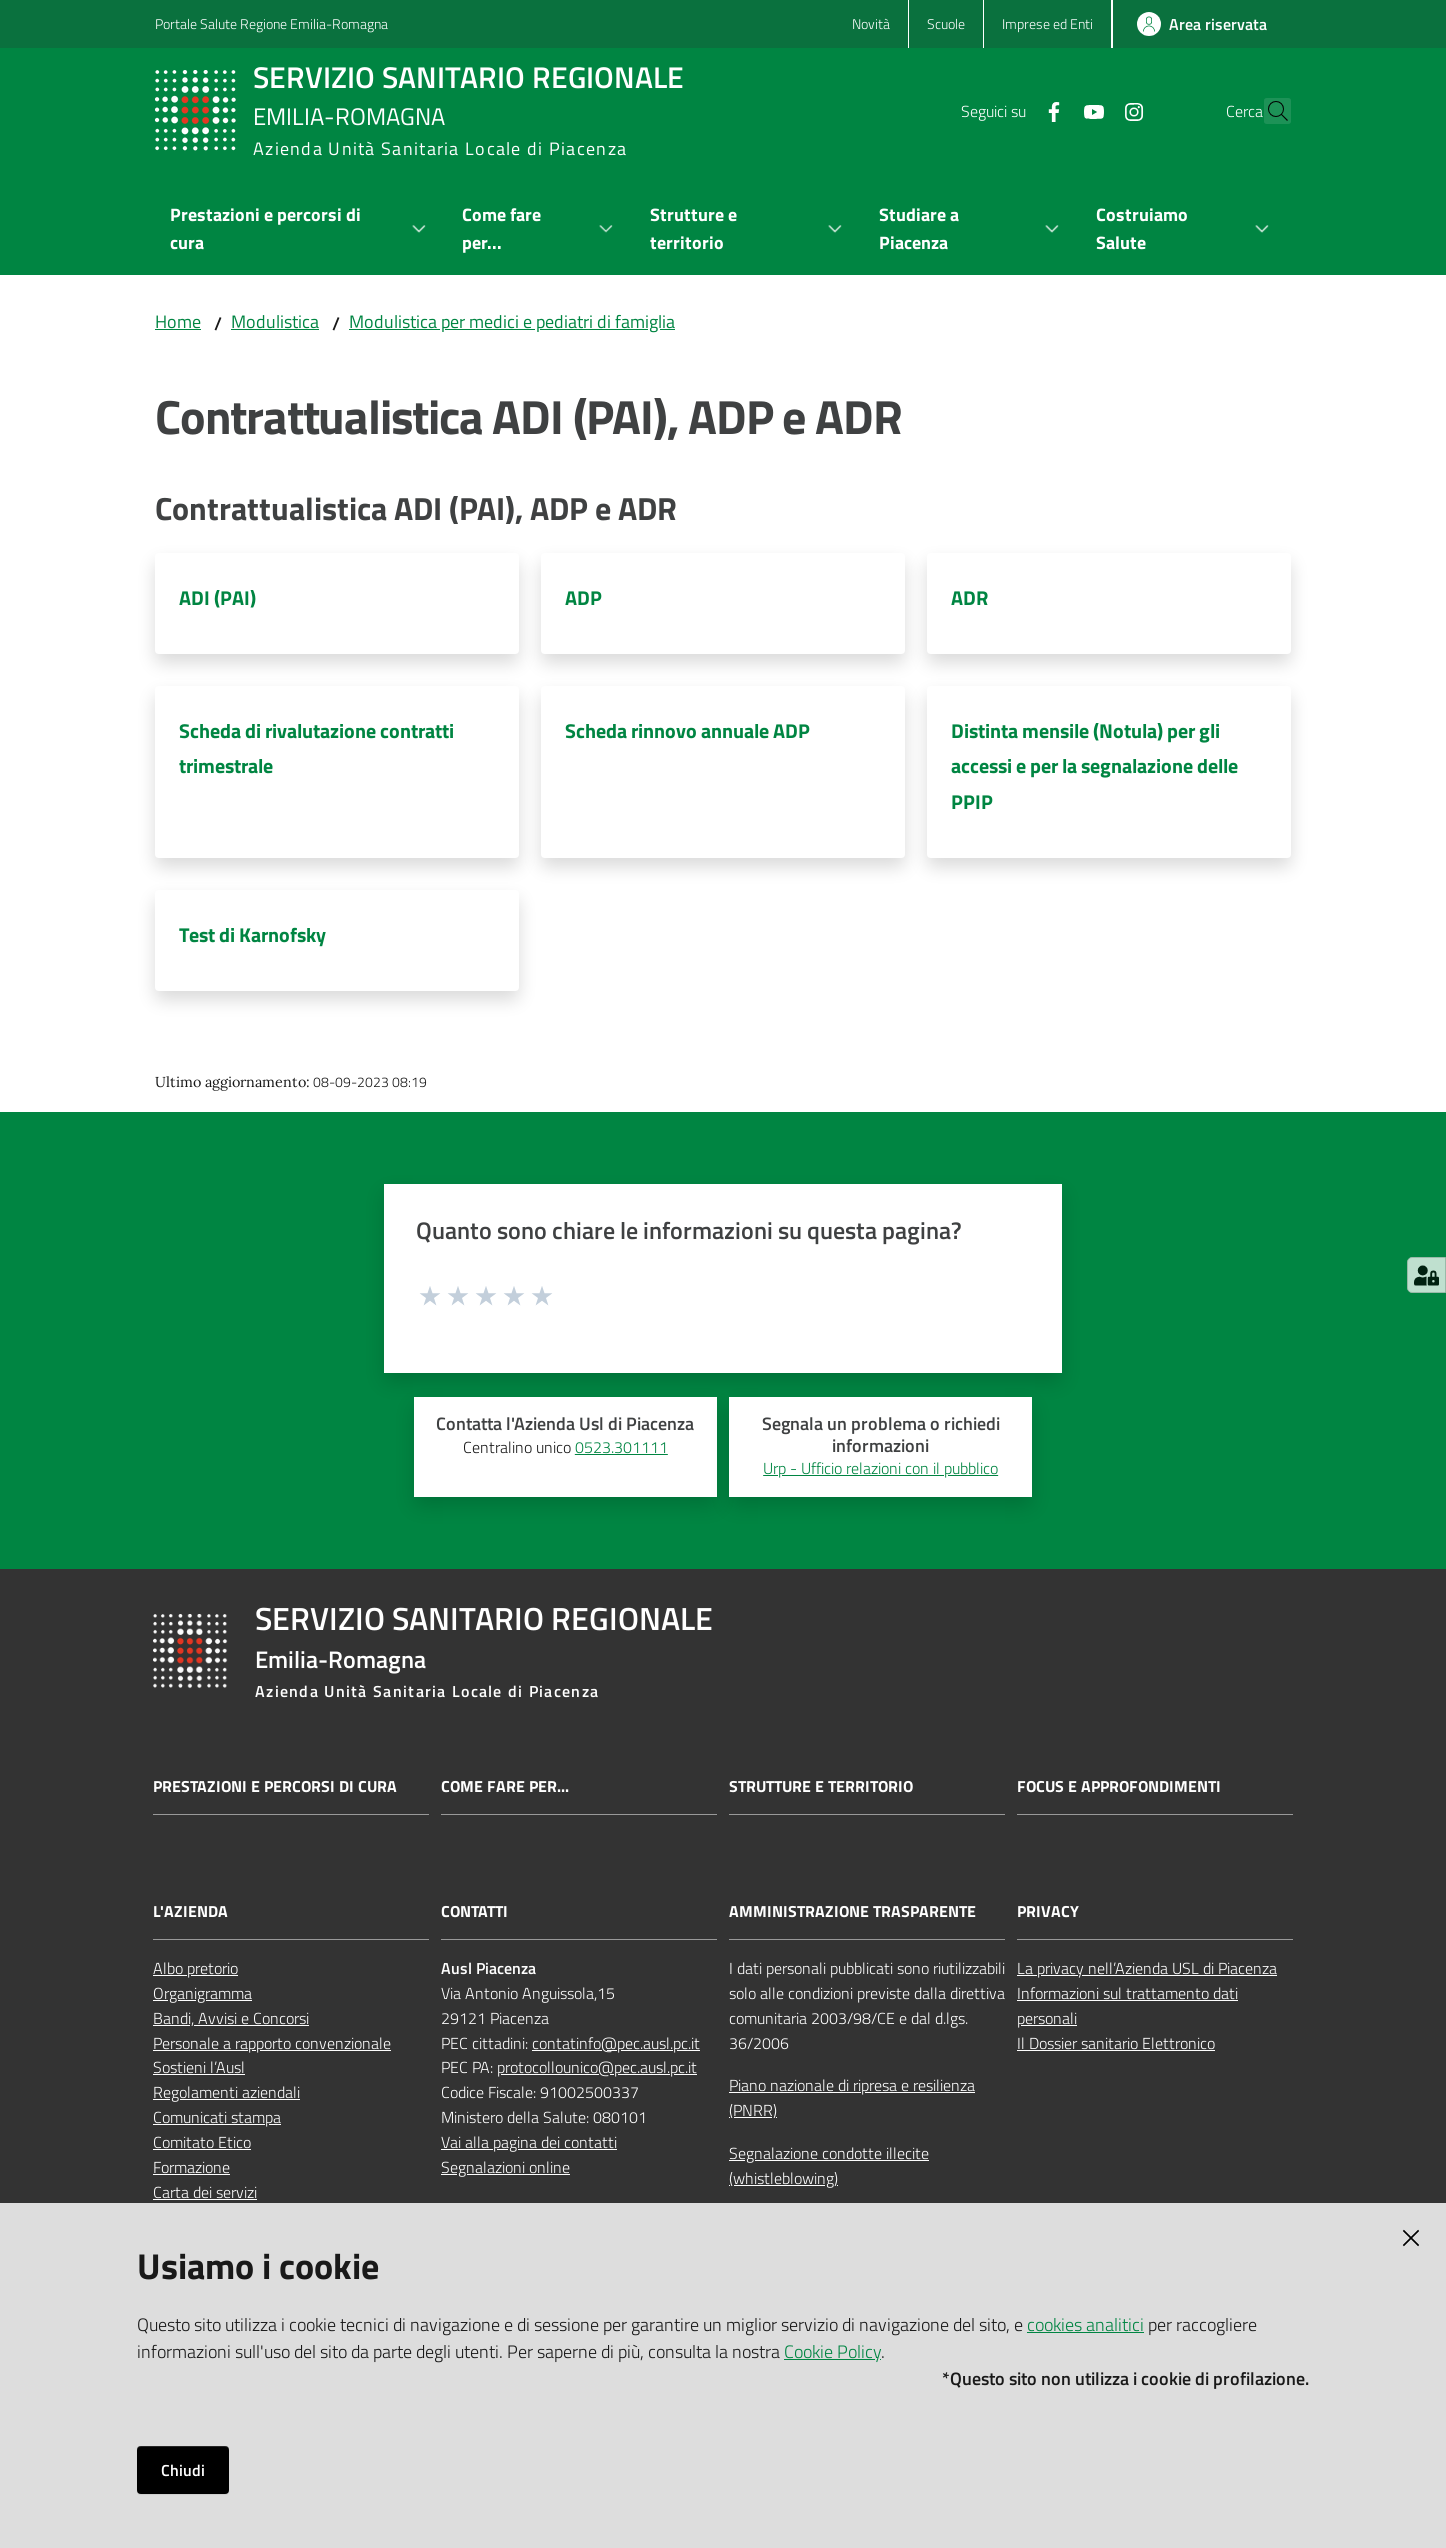 This screenshot has width=1446, height=2548. Describe the element at coordinates (505, 2167) in the screenshot. I see `Segnalazioni online` at that location.